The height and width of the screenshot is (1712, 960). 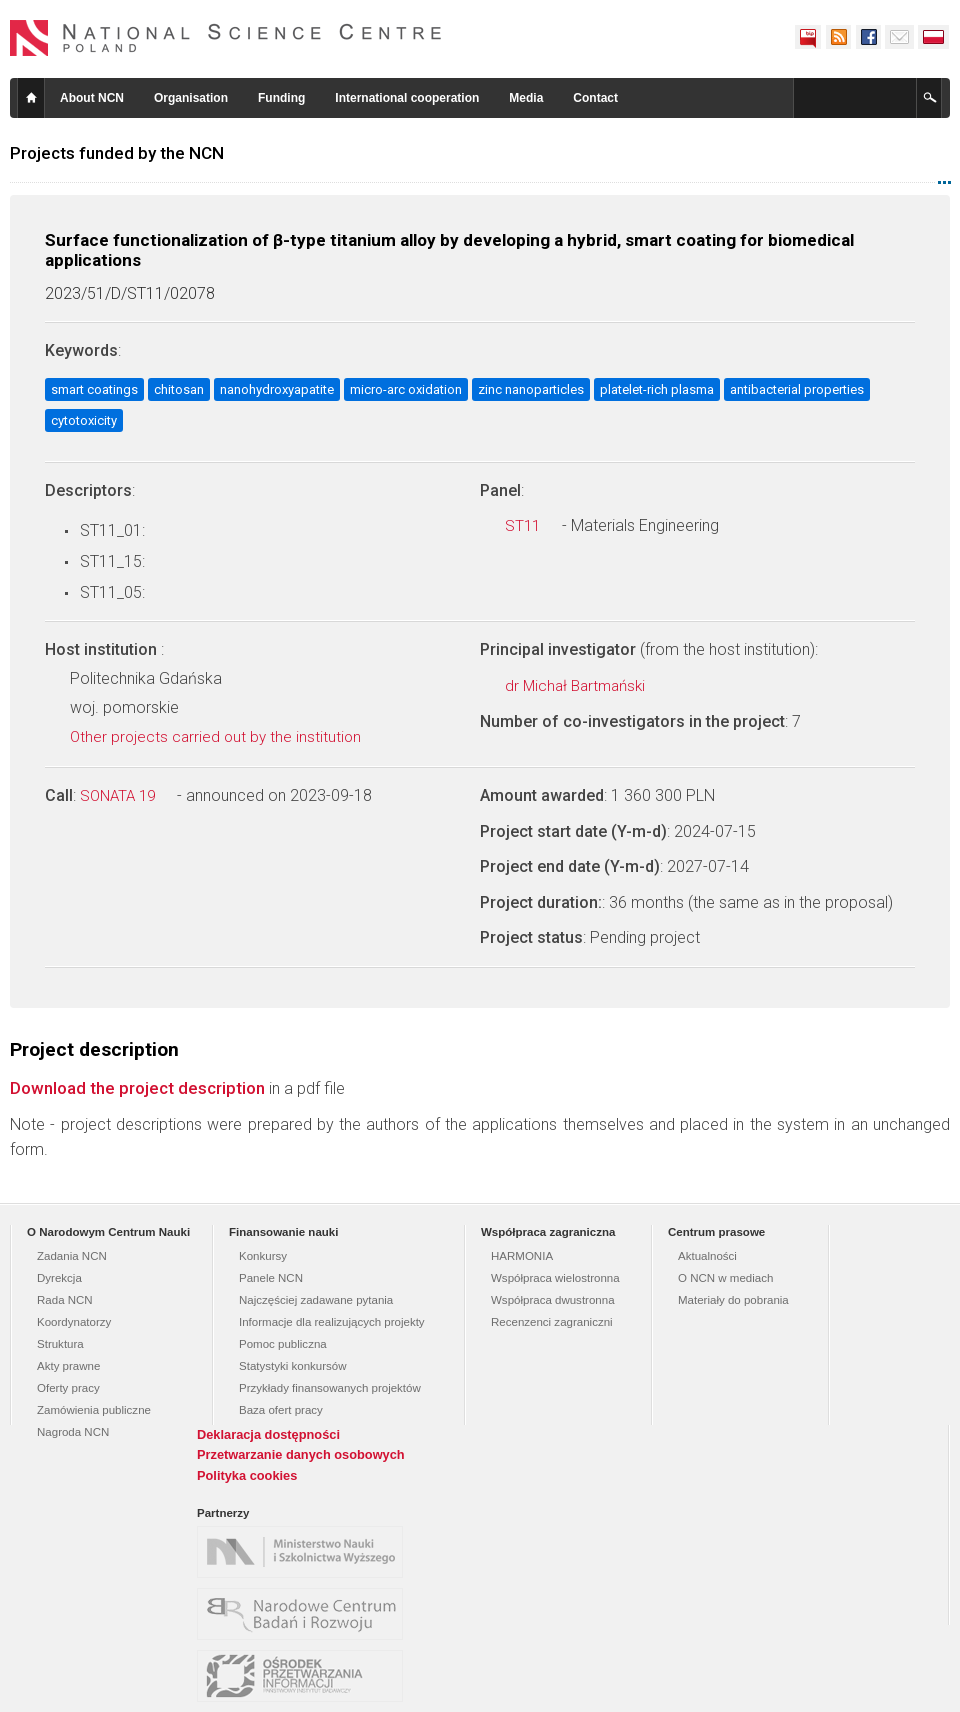 What do you see at coordinates (271, 1278) in the screenshot?
I see `Panele NCN` at bounding box center [271, 1278].